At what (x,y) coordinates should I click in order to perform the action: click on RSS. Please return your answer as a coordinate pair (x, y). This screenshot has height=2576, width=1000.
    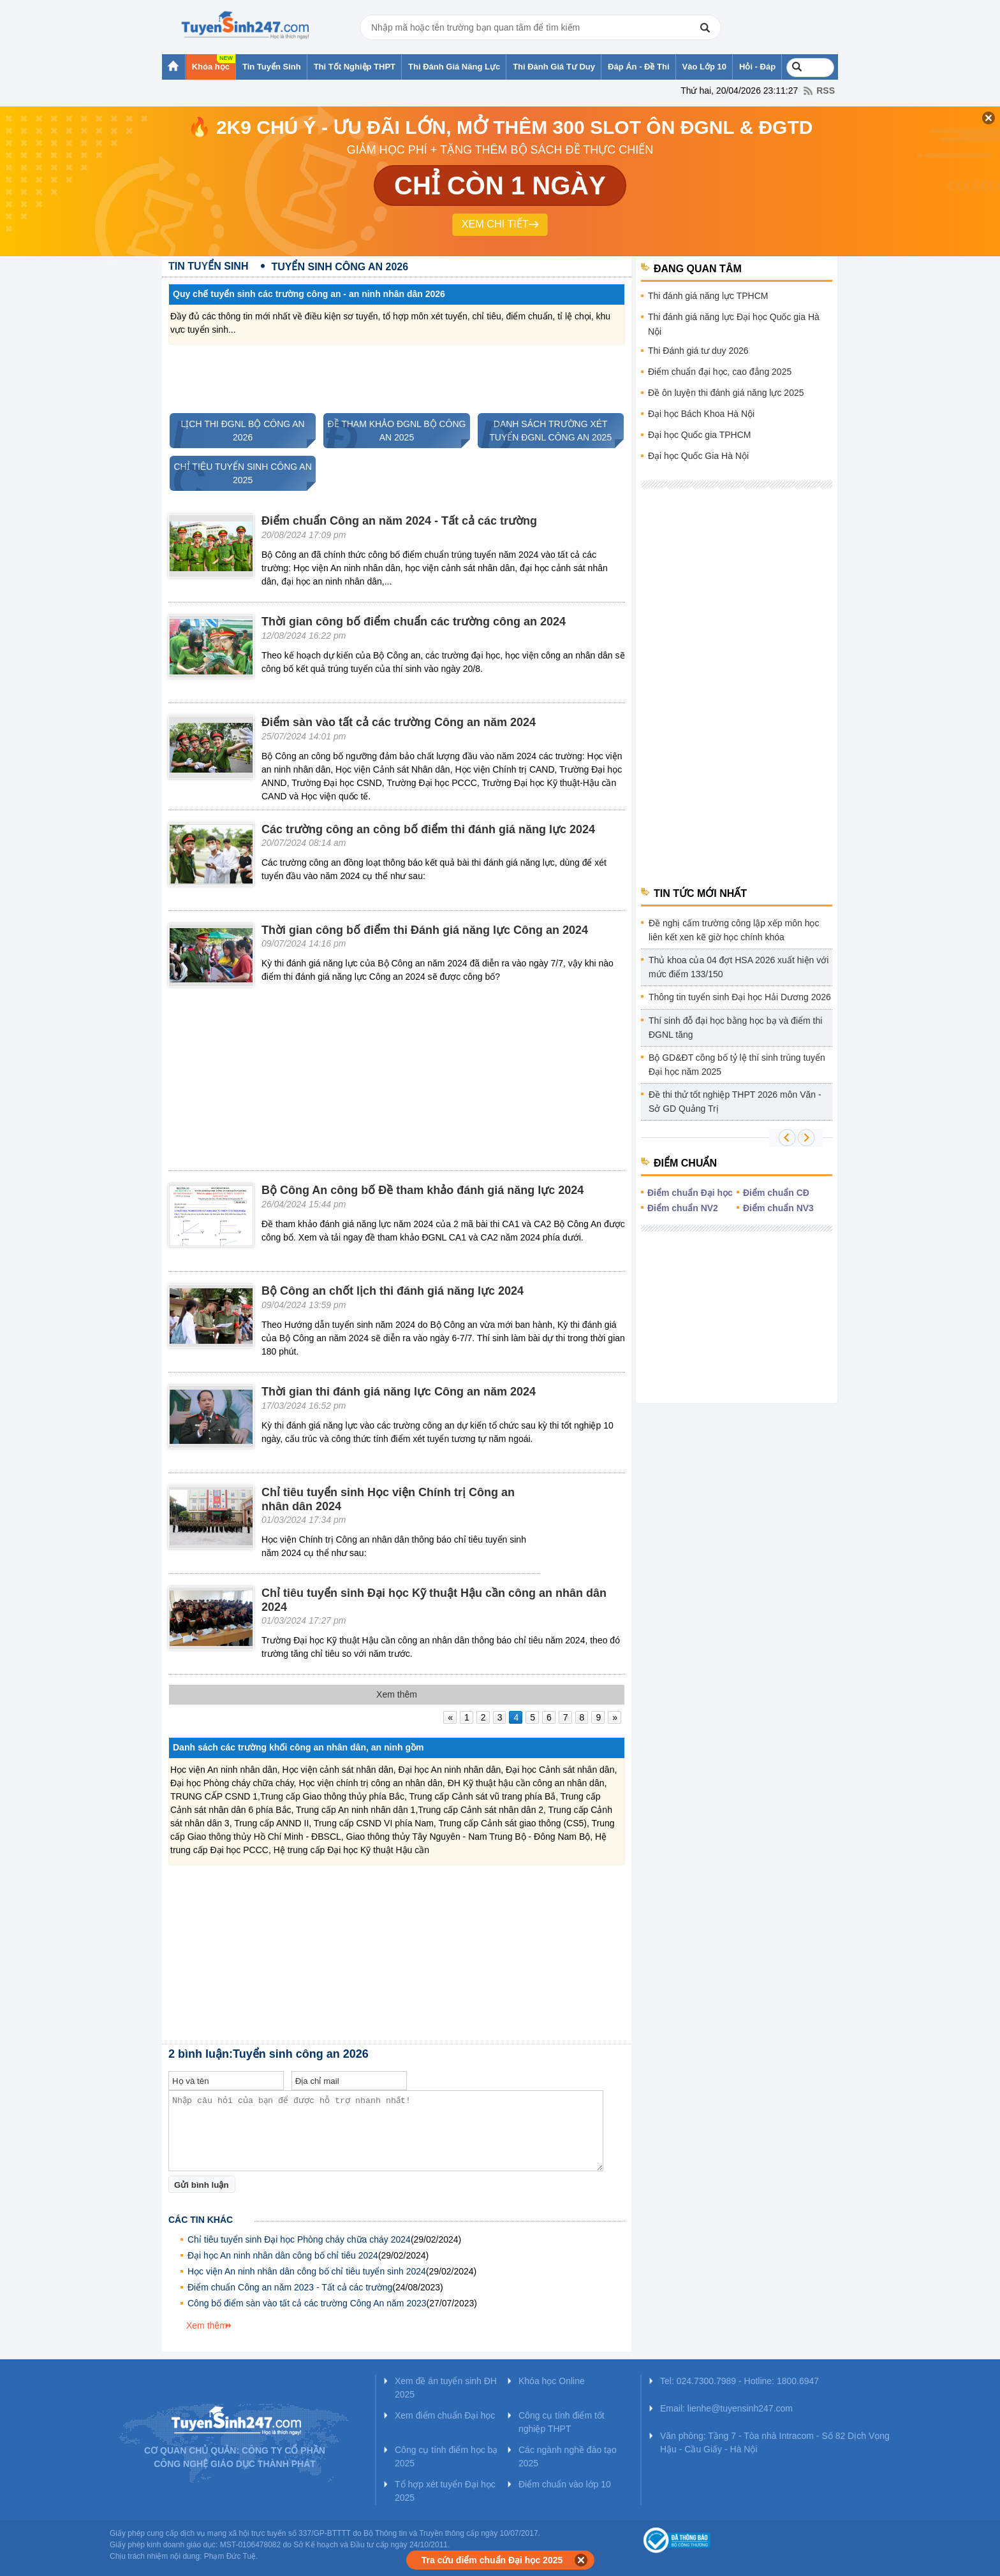
    Looking at the image, I should click on (825, 90).